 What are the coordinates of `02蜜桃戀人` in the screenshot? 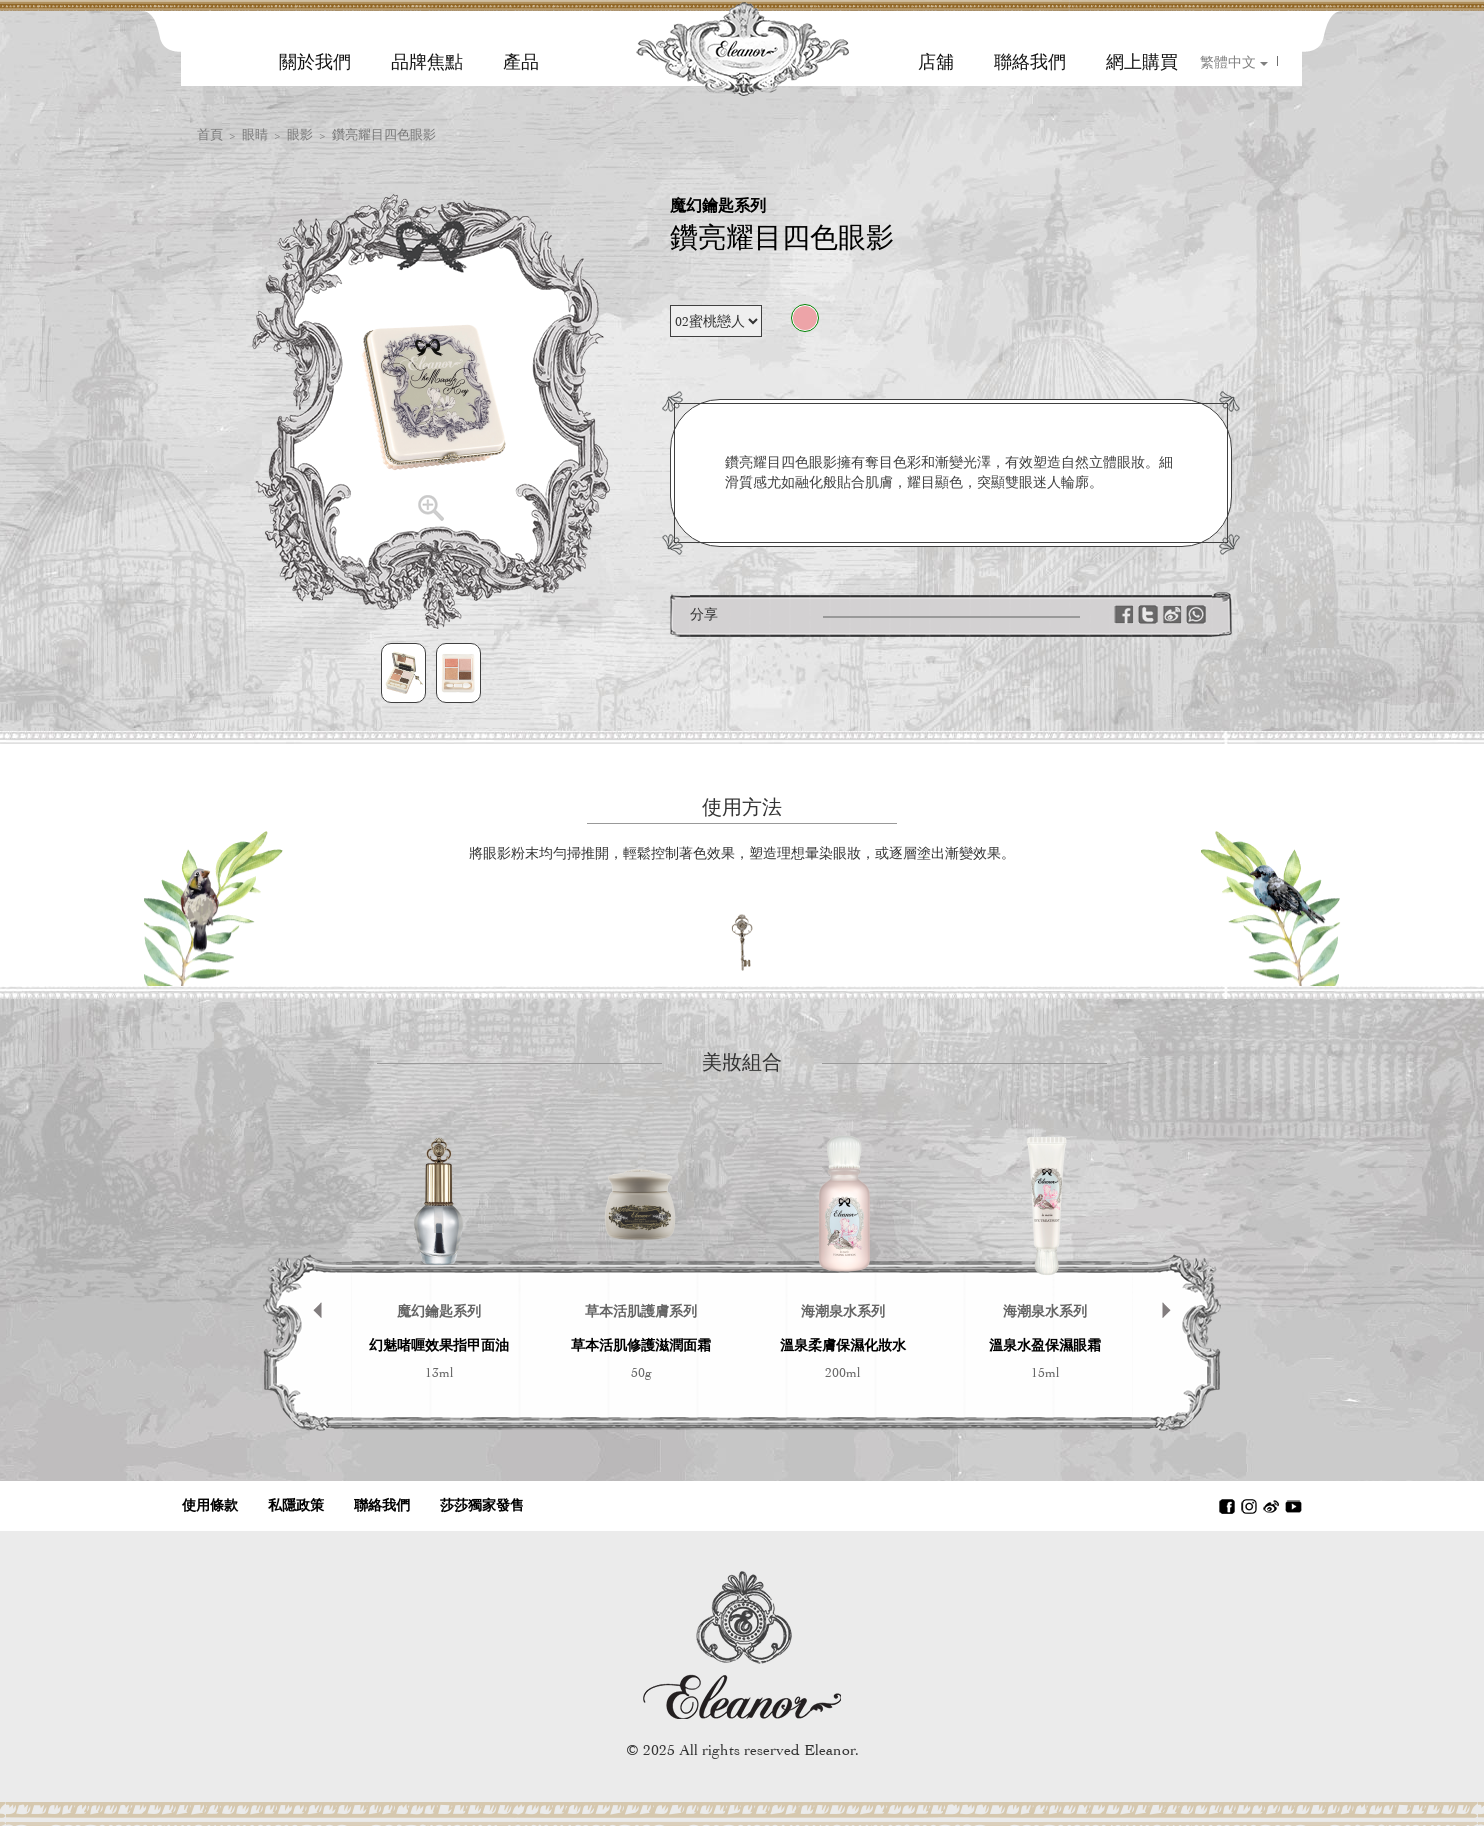 It's located at (805, 318).